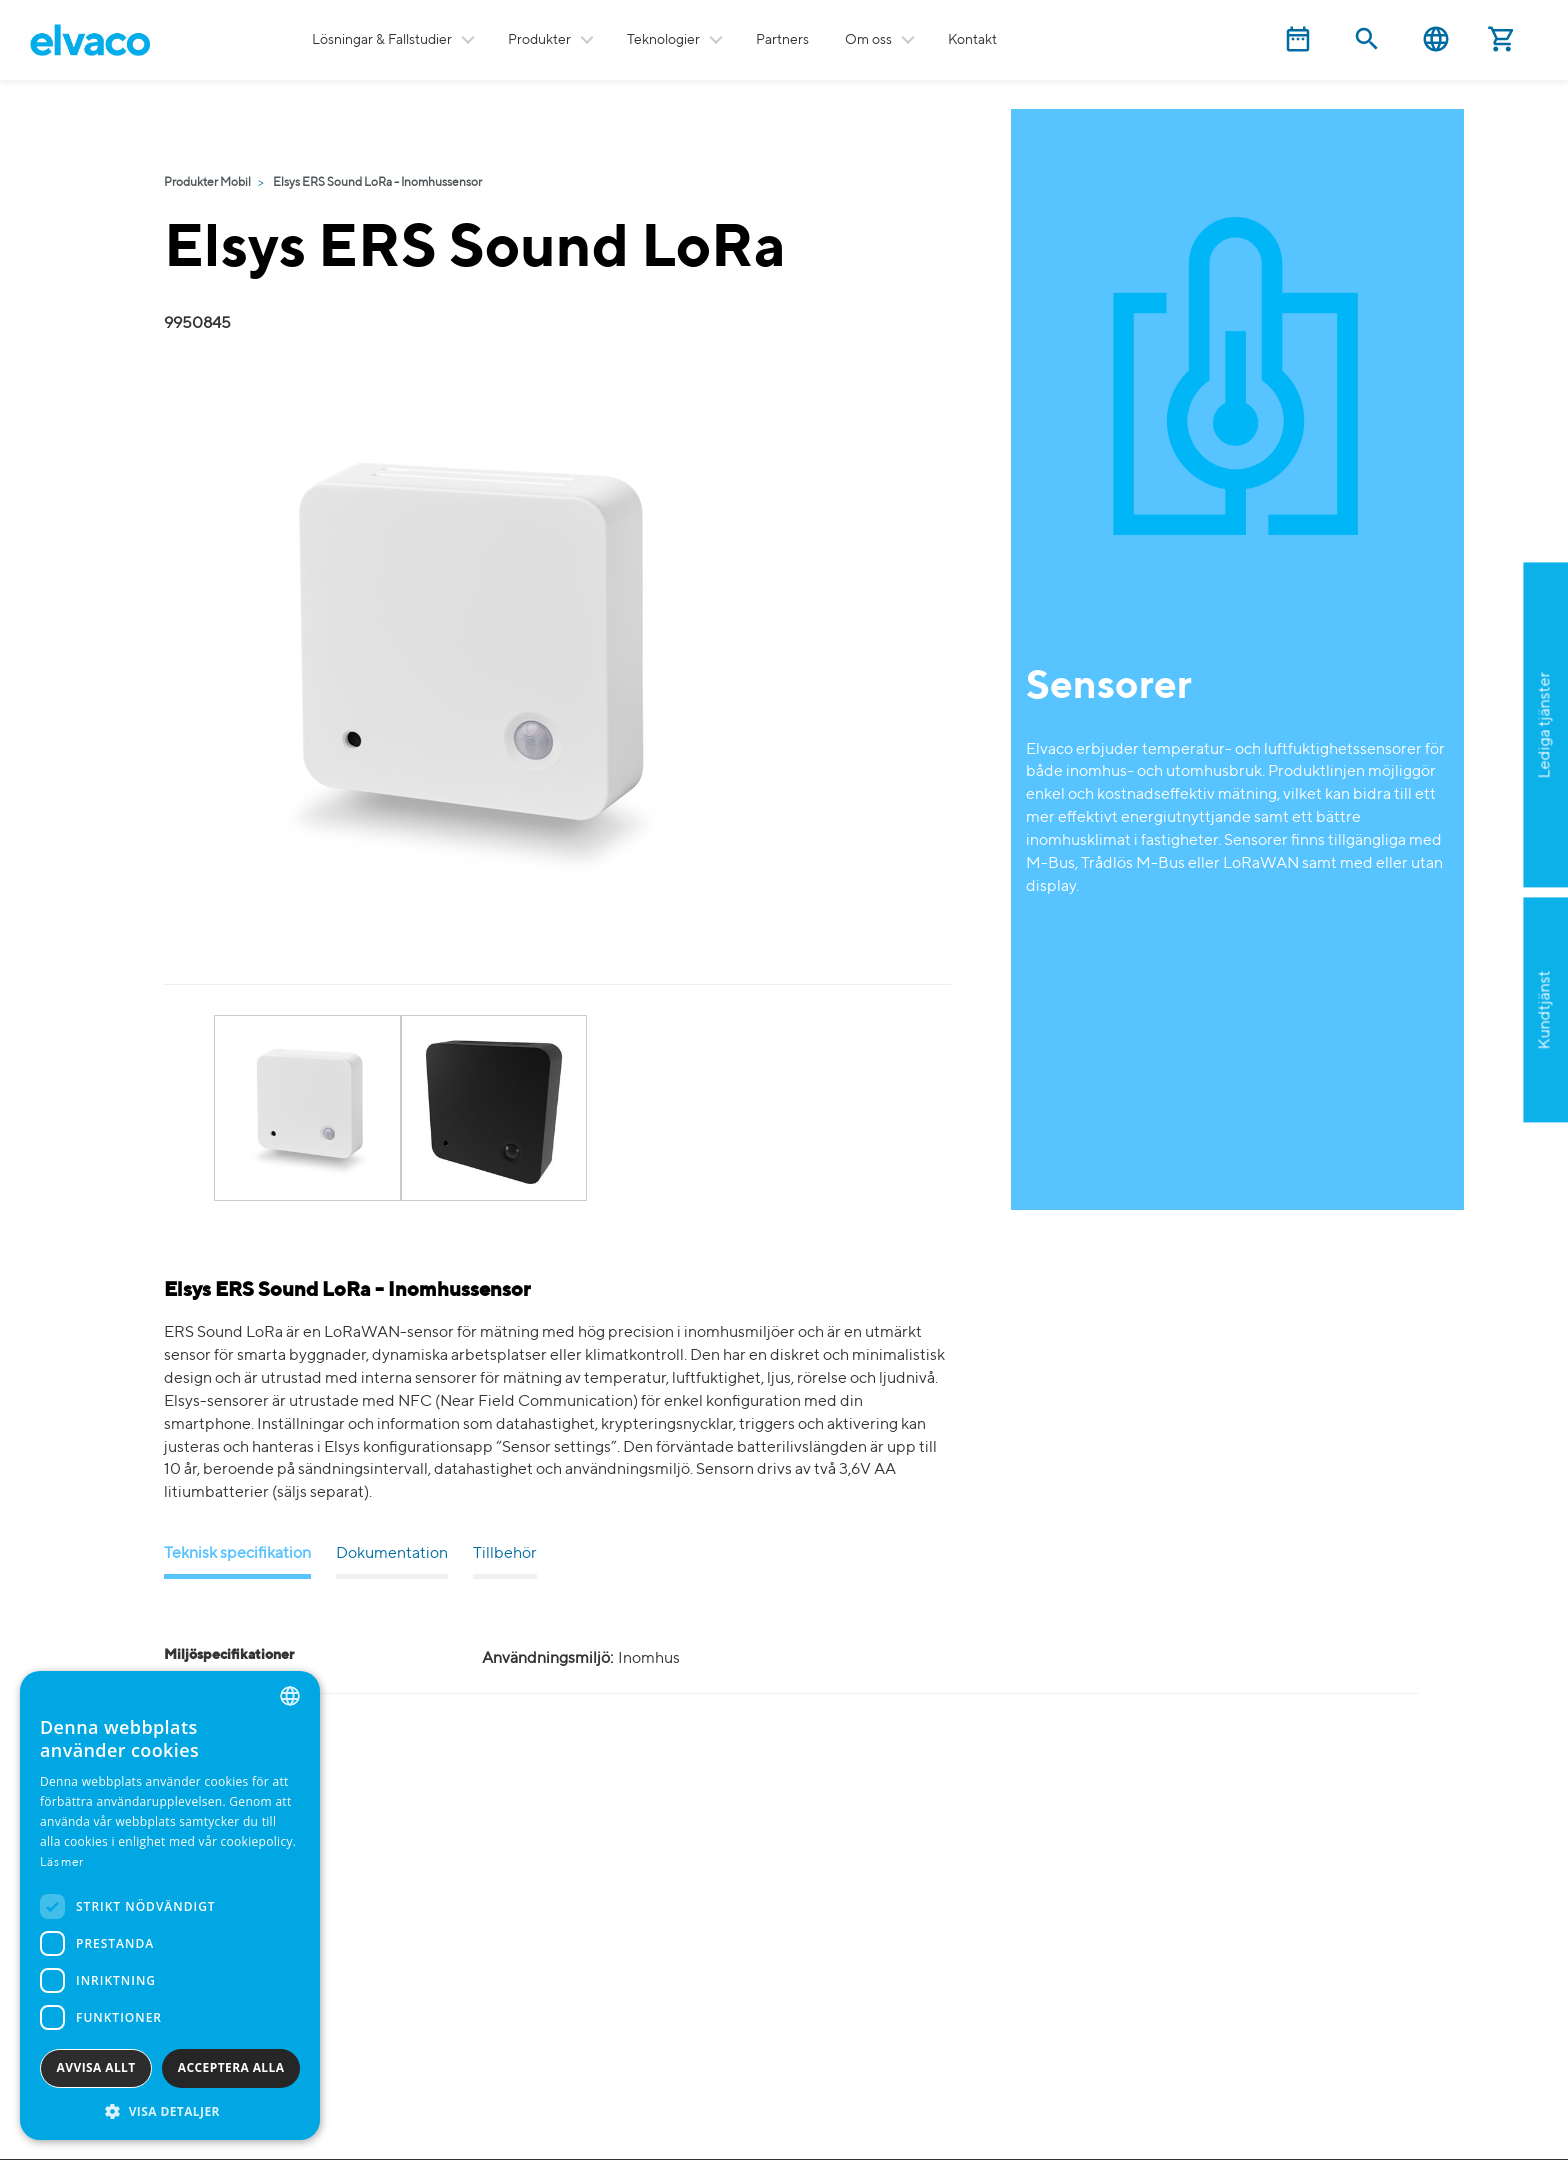  What do you see at coordinates (505, 1554) in the screenshot?
I see `Tillbehör` at bounding box center [505, 1554].